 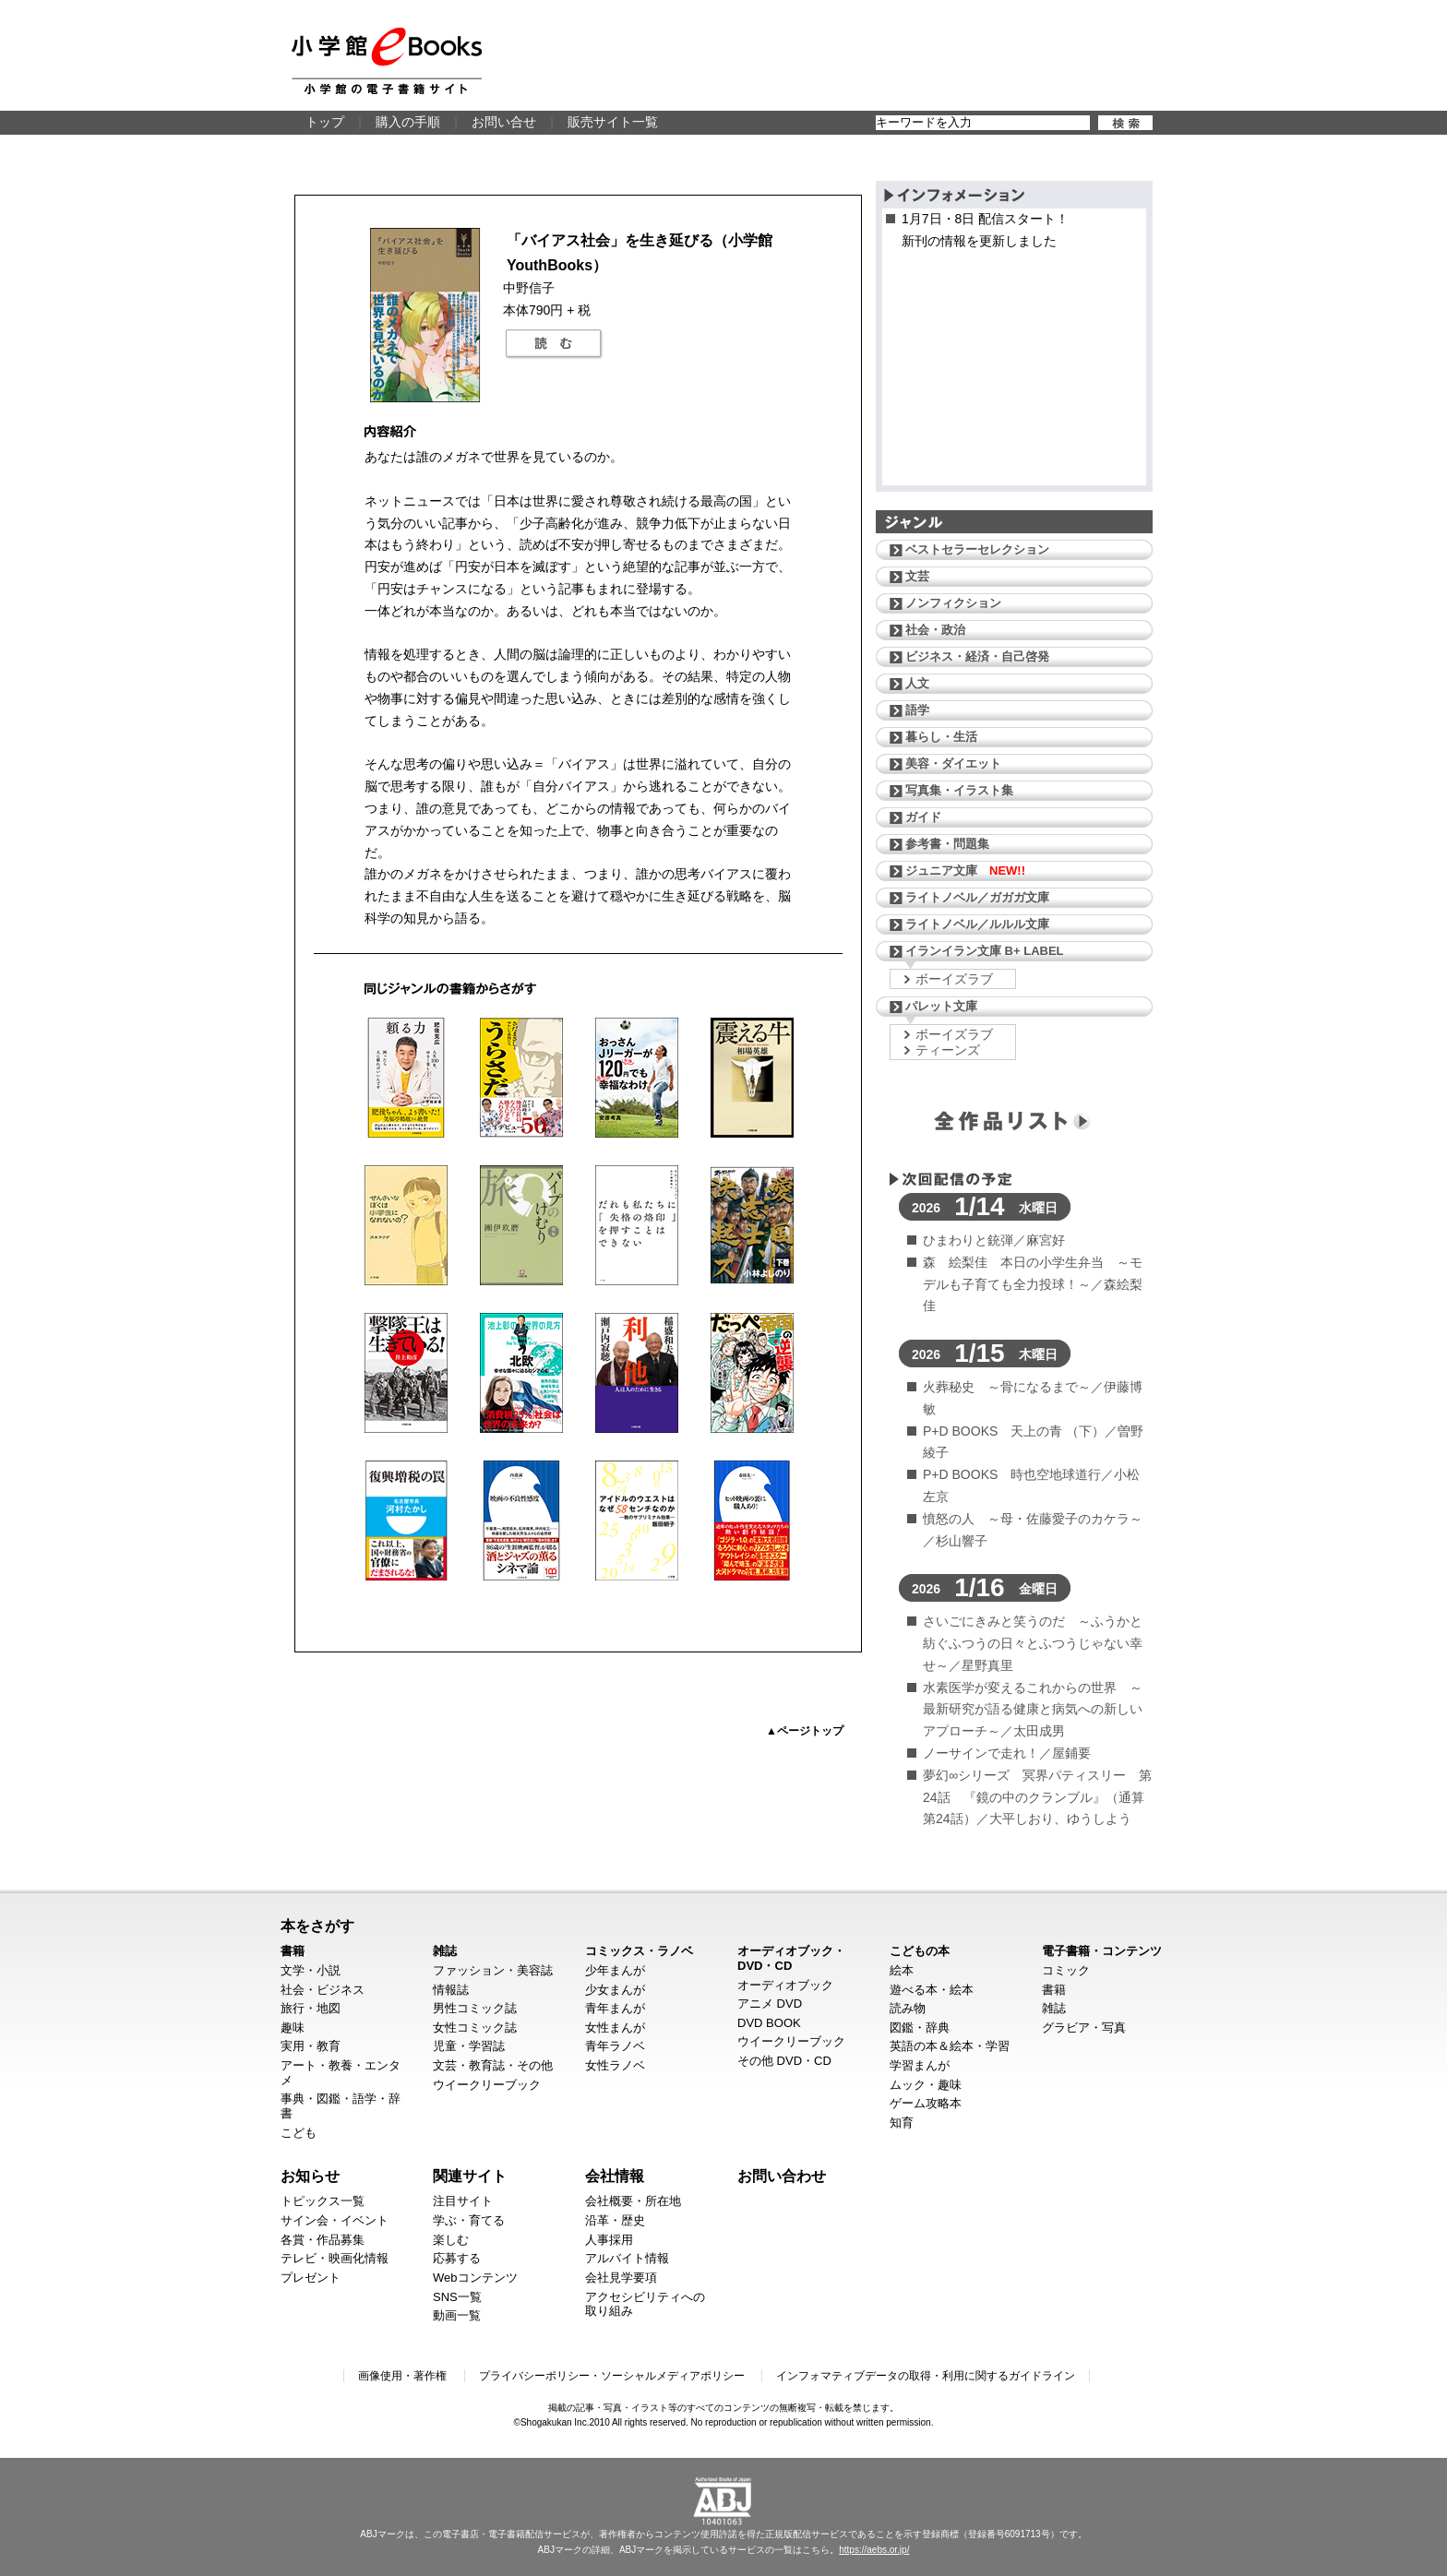 What do you see at coordinates (457, 2297) in the screenshot?
I see `SNS一覧` at bounding box center [457, 2297].